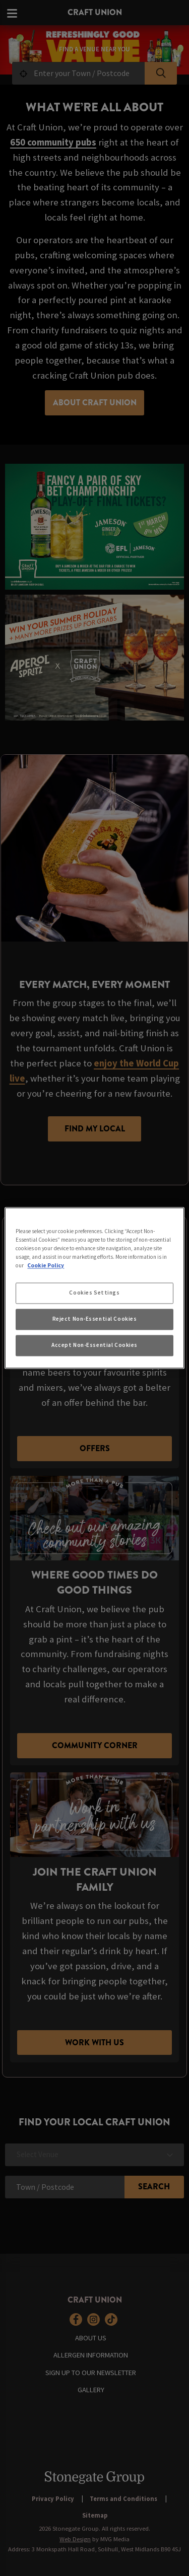 The height and width of the screenshot is (2576, 189). I want to click on [region], so click(94, 1288).